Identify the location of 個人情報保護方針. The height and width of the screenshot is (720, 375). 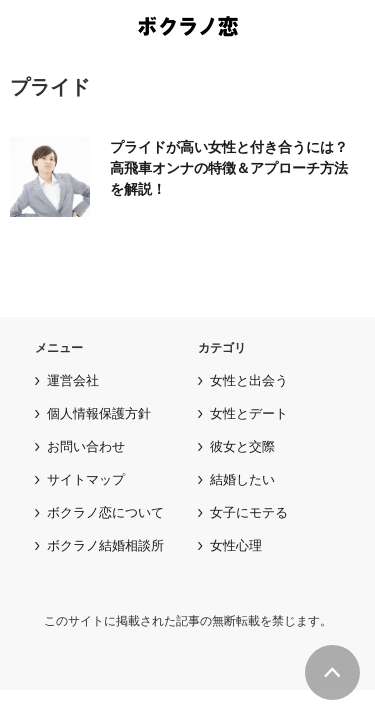
(99, 413).